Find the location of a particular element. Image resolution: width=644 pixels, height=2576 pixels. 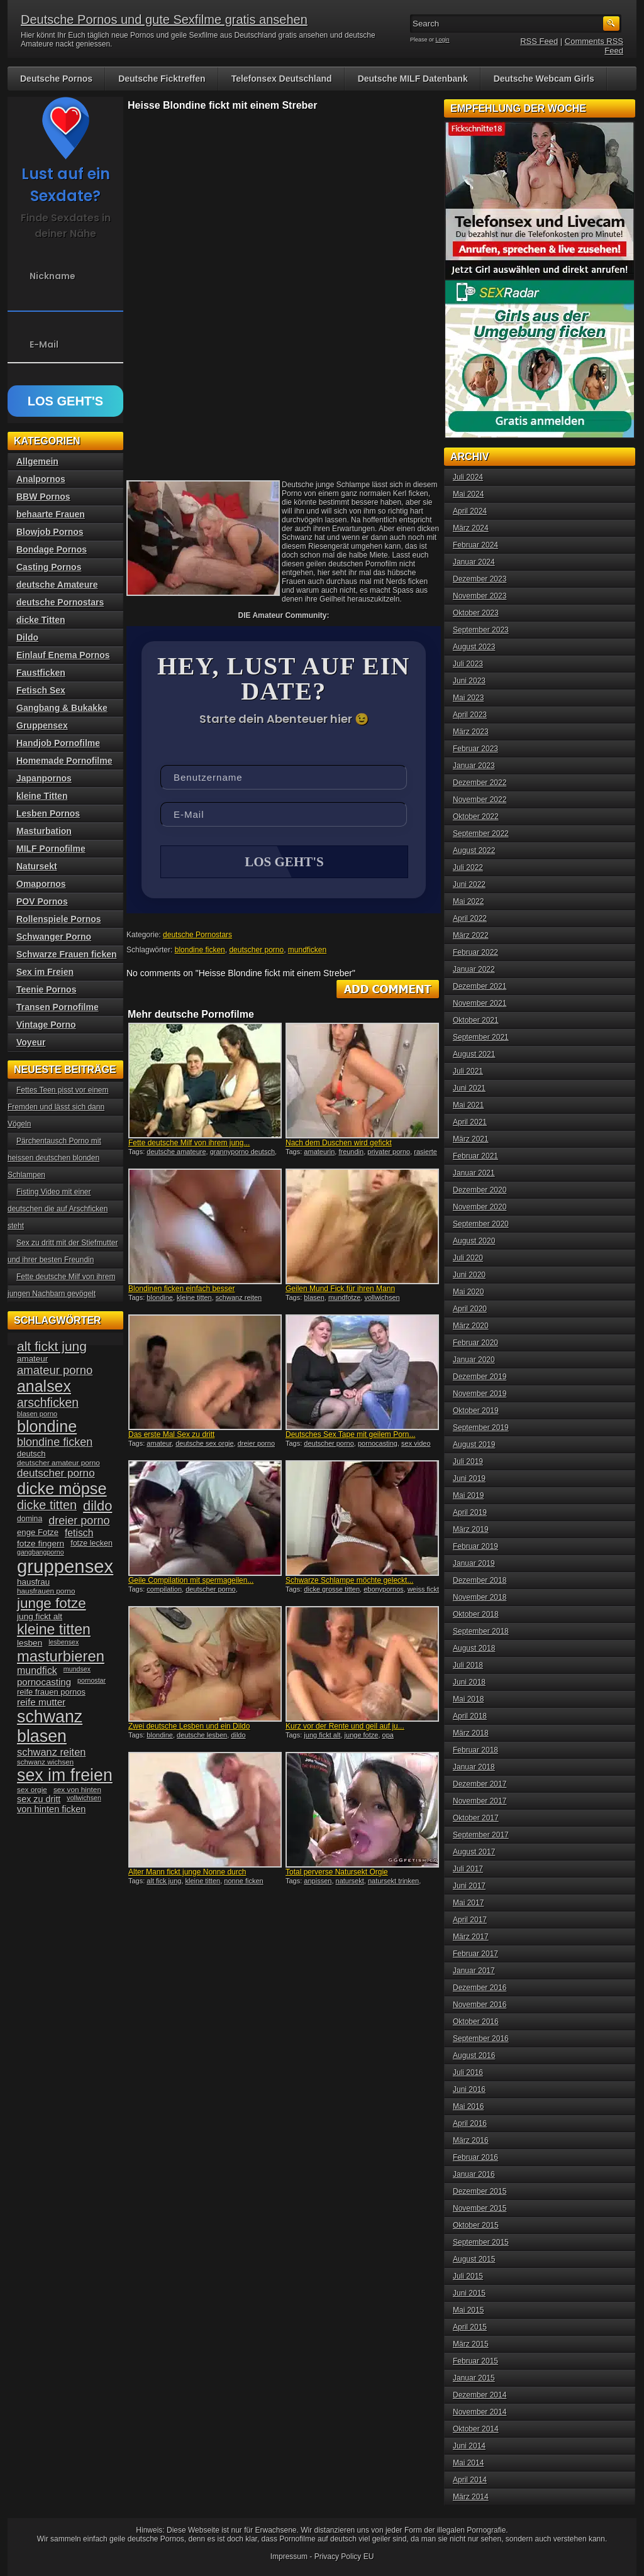

schwanz reiten is located at coordinates (239, 1298).